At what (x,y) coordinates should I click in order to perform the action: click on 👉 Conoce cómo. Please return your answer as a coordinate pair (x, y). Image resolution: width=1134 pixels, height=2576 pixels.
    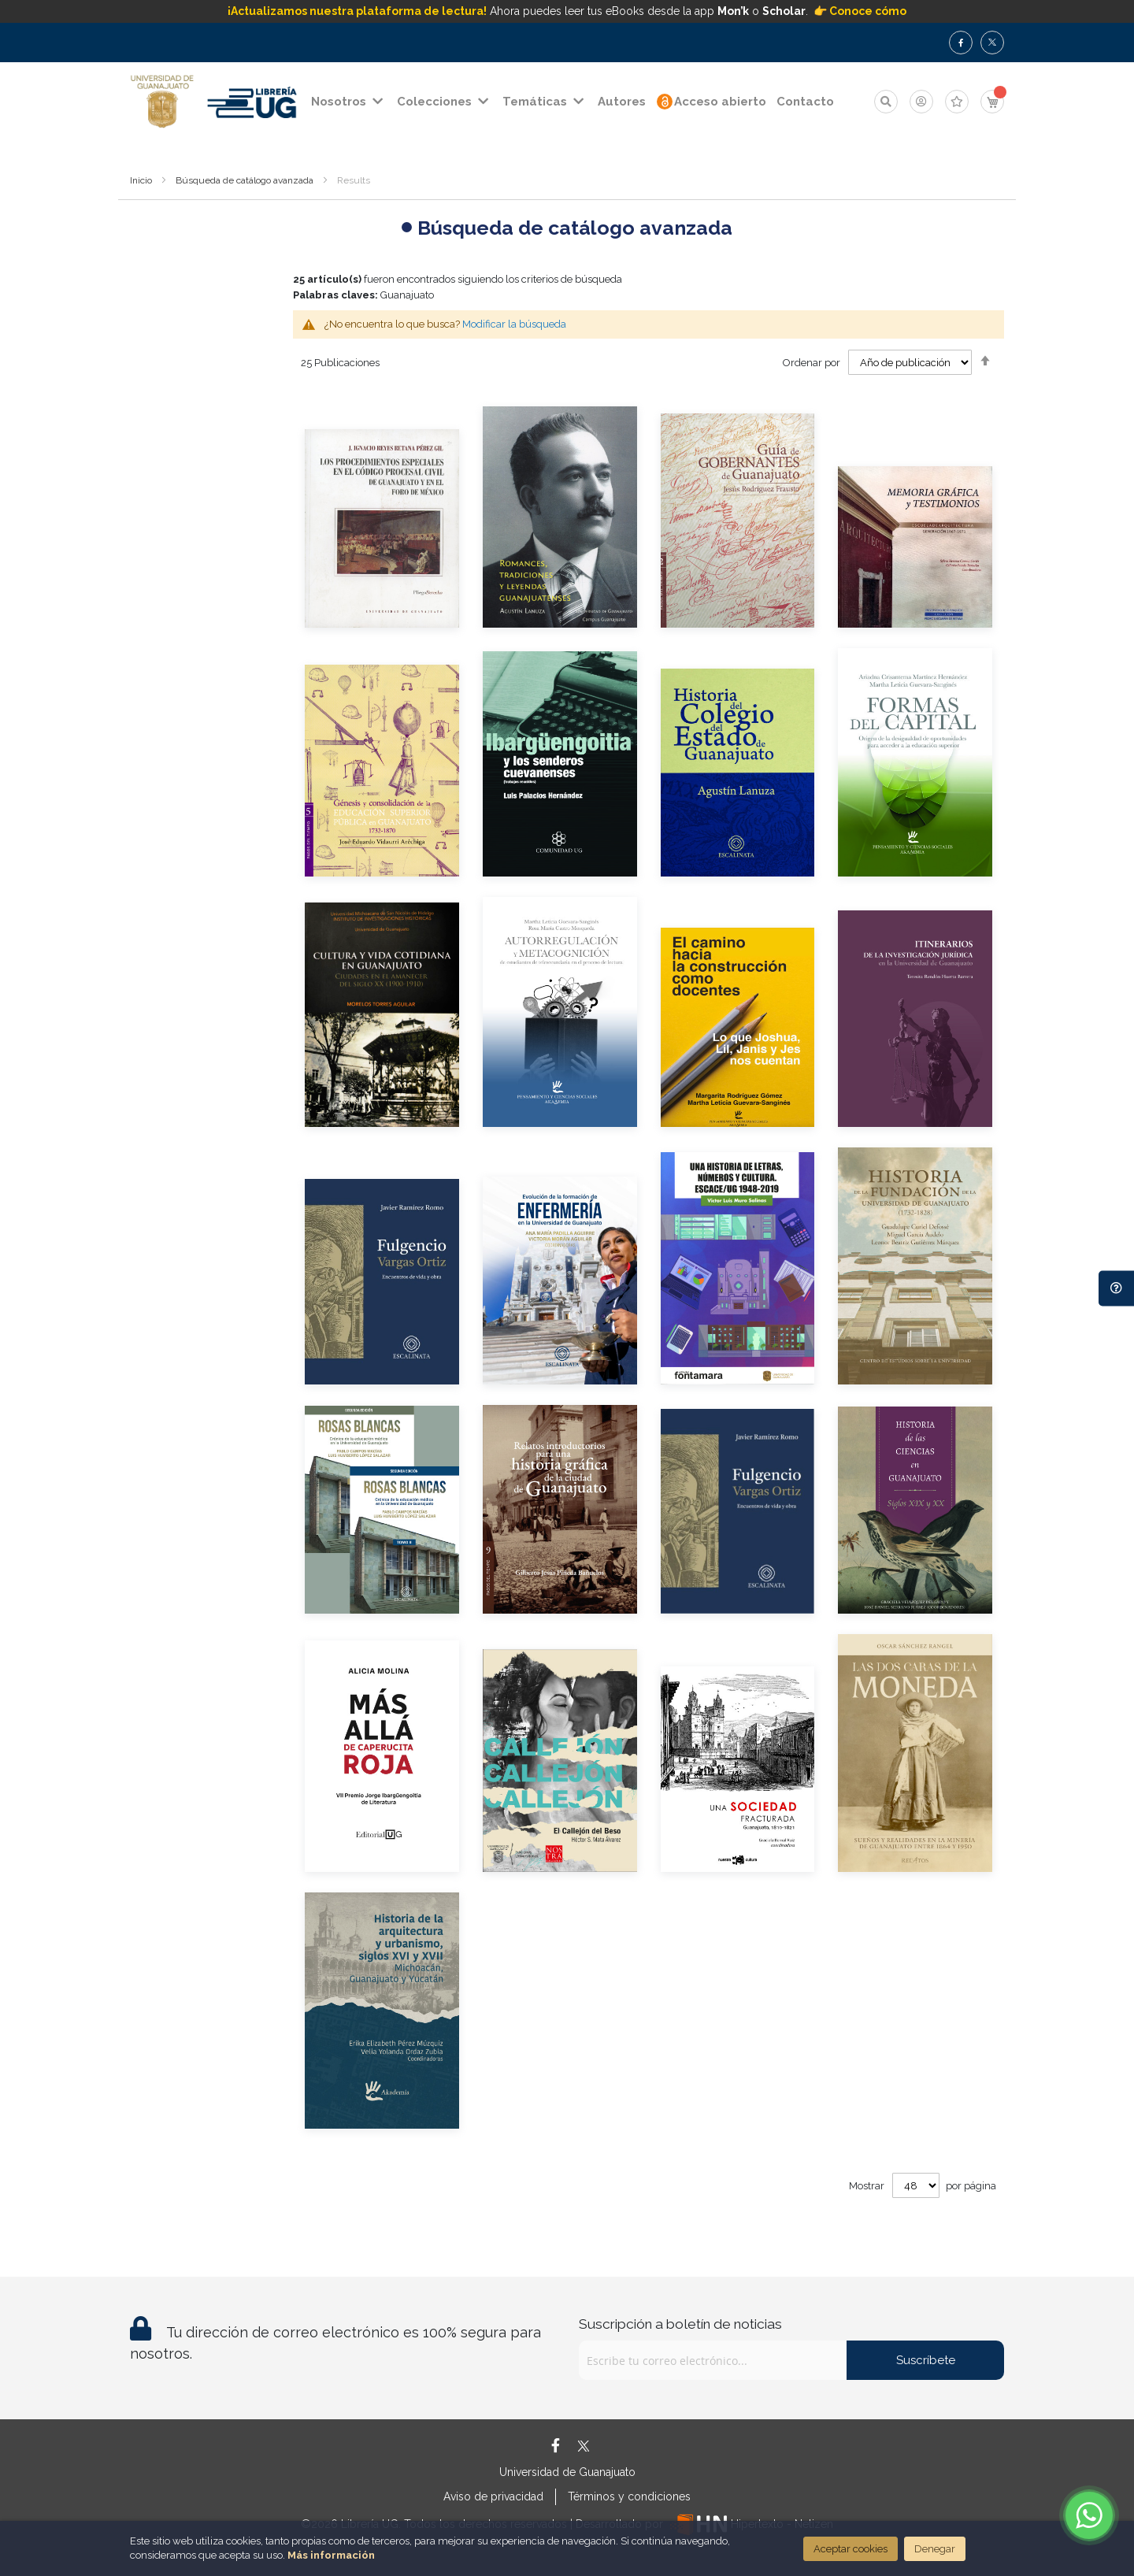
    Looking at the image, I should click on (859, 11).